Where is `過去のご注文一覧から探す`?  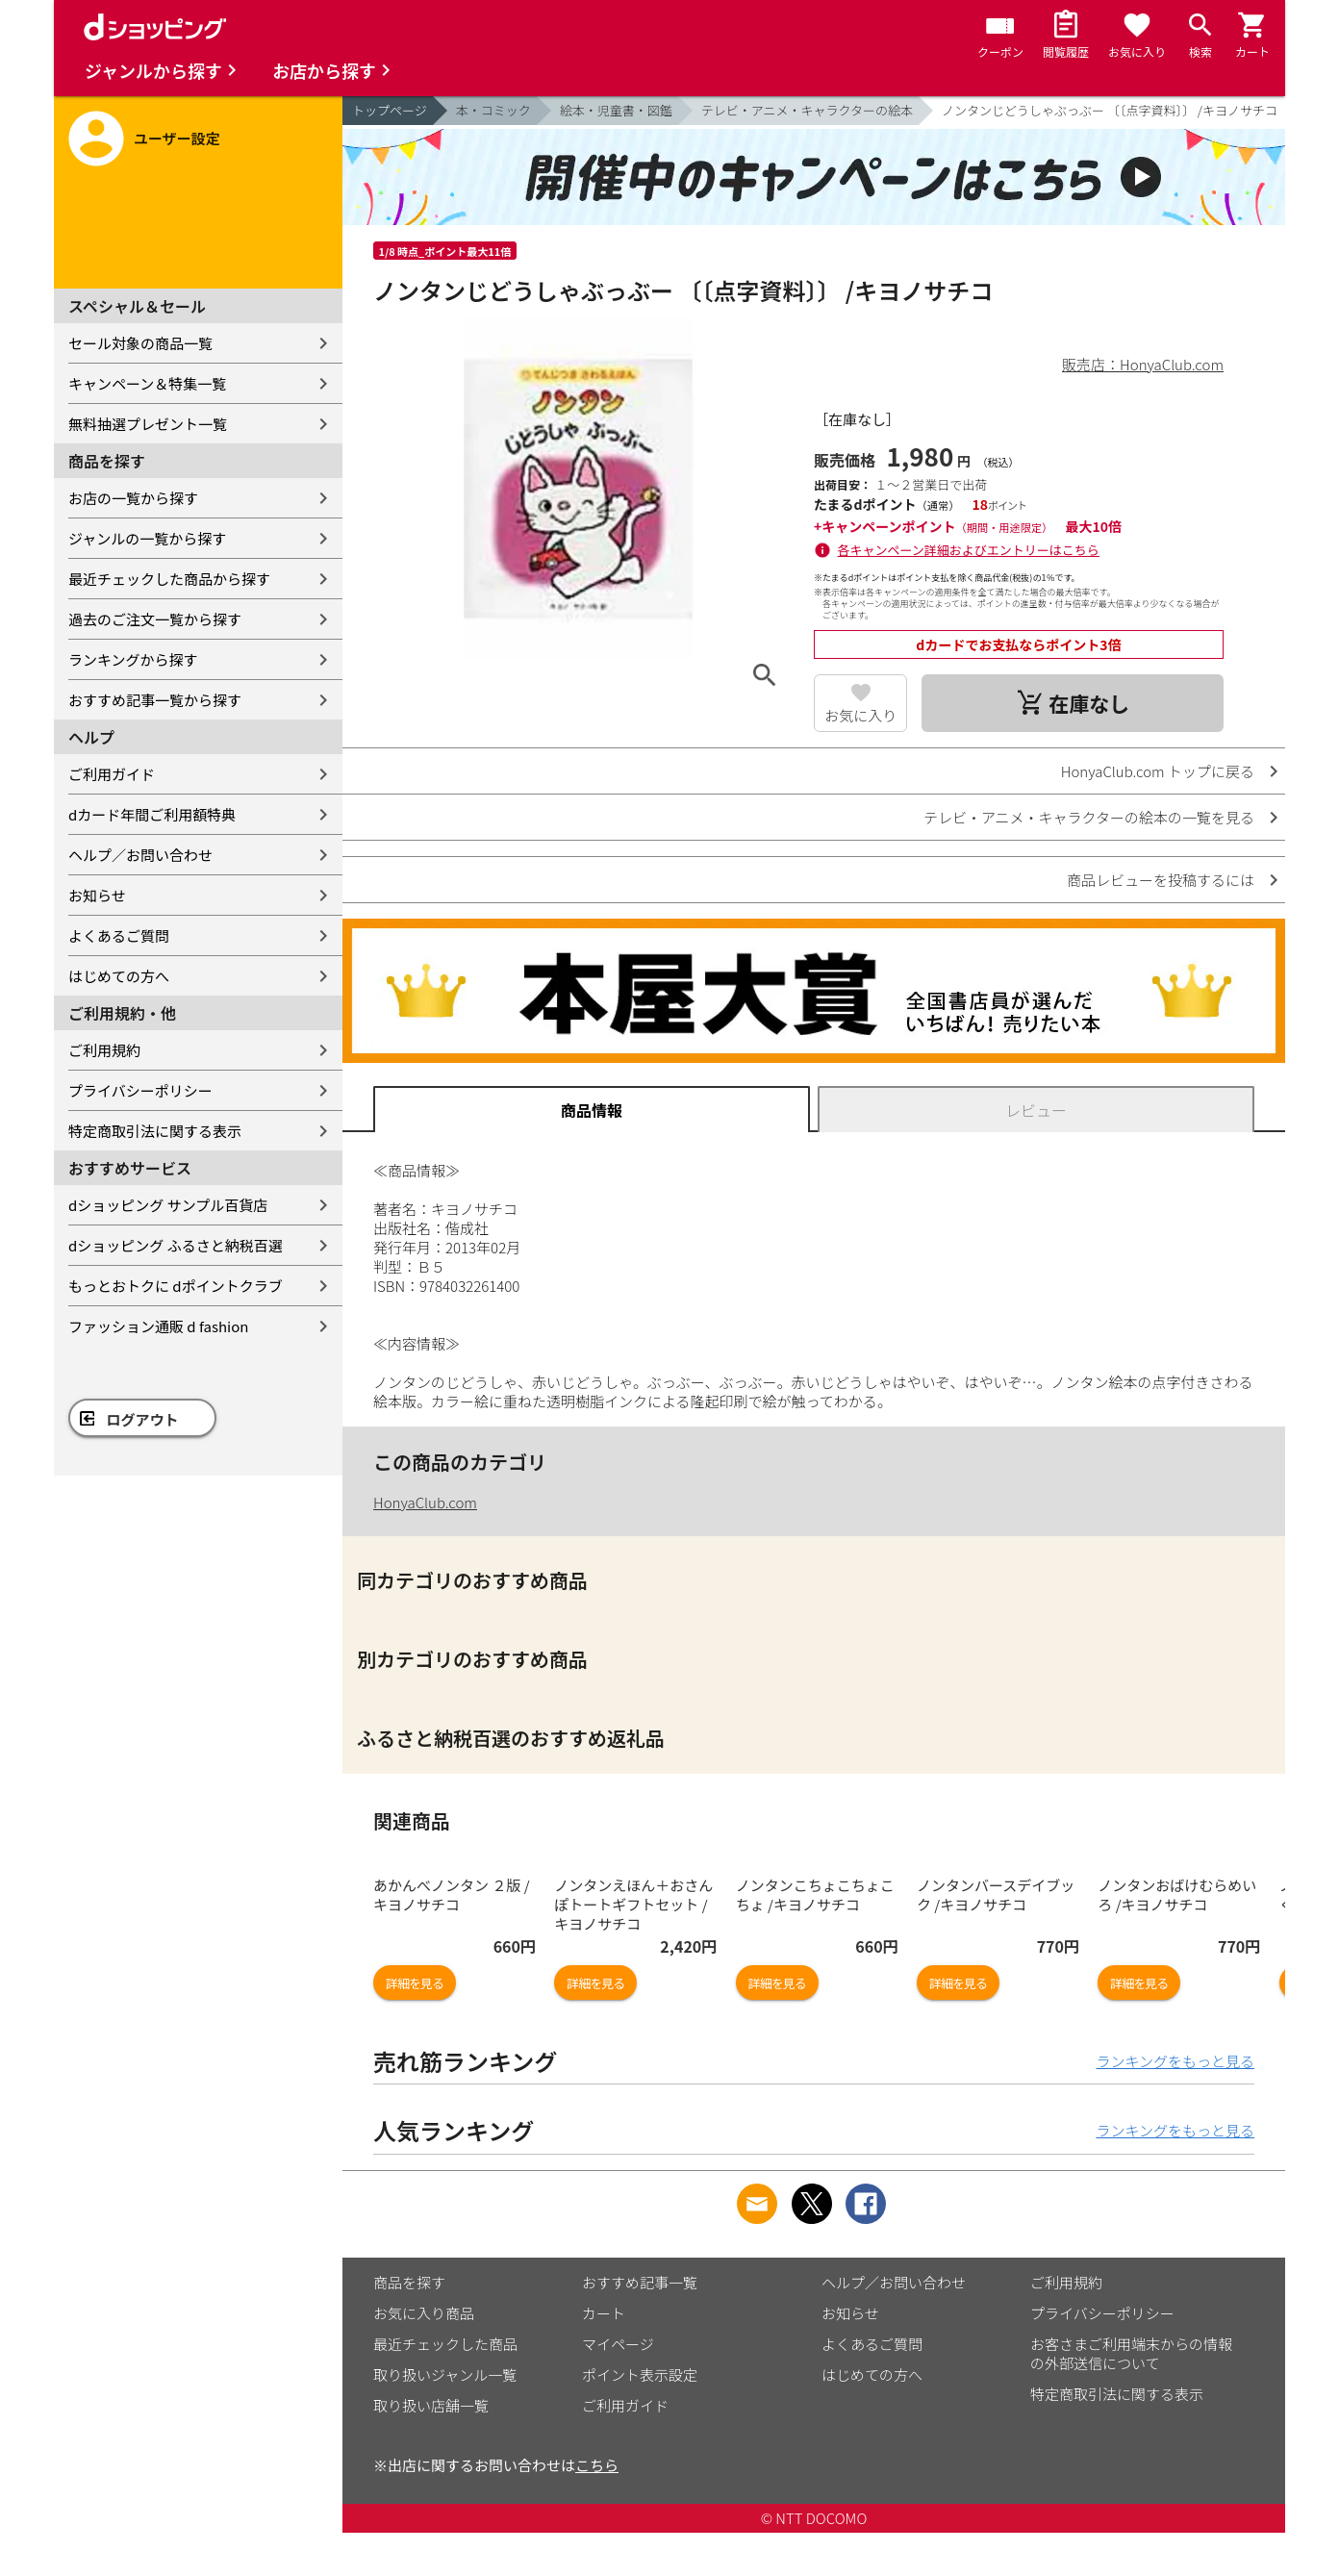
過去のご注文一覧から探す is located at coordinates (154, 619).